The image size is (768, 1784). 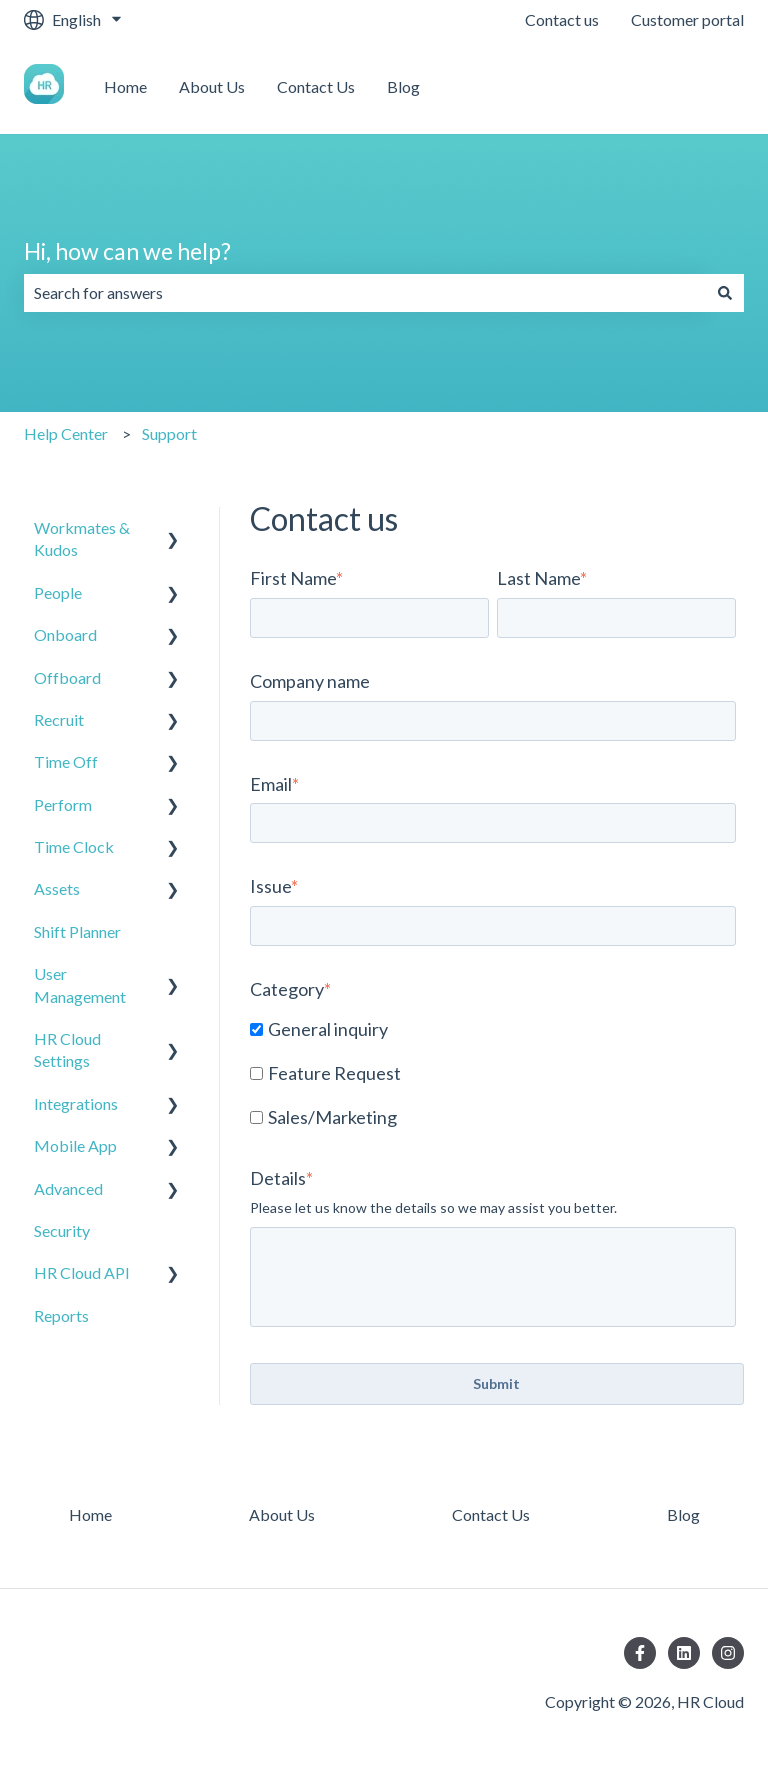 I want to click on Recruit [menuitem], so click(x=59, y=719).